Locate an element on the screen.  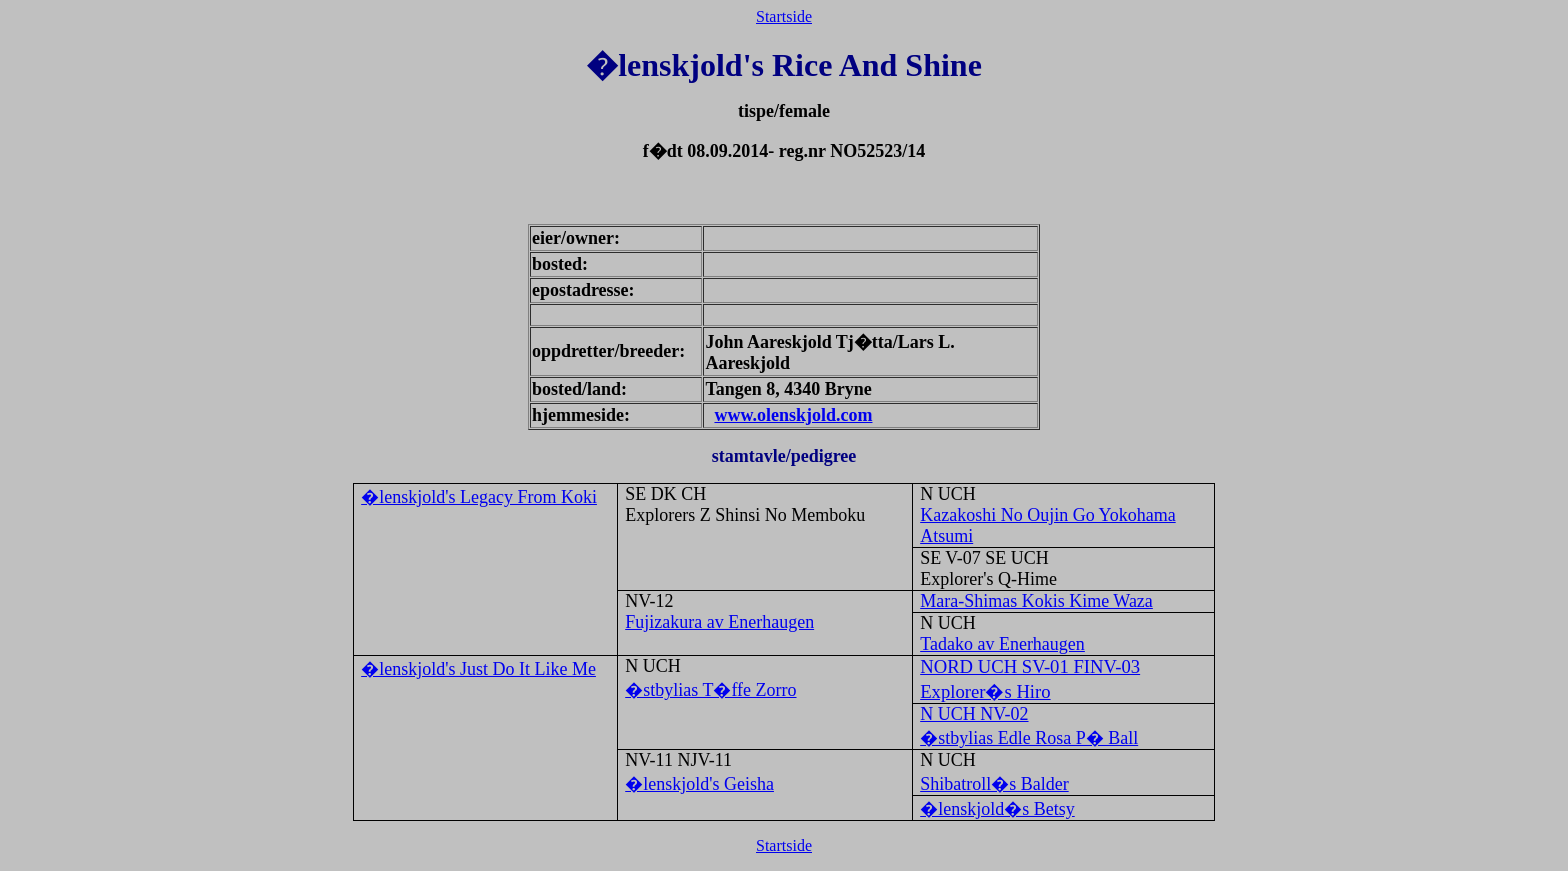
Shibatroll�s Balder is located at coordinates (994, 784).